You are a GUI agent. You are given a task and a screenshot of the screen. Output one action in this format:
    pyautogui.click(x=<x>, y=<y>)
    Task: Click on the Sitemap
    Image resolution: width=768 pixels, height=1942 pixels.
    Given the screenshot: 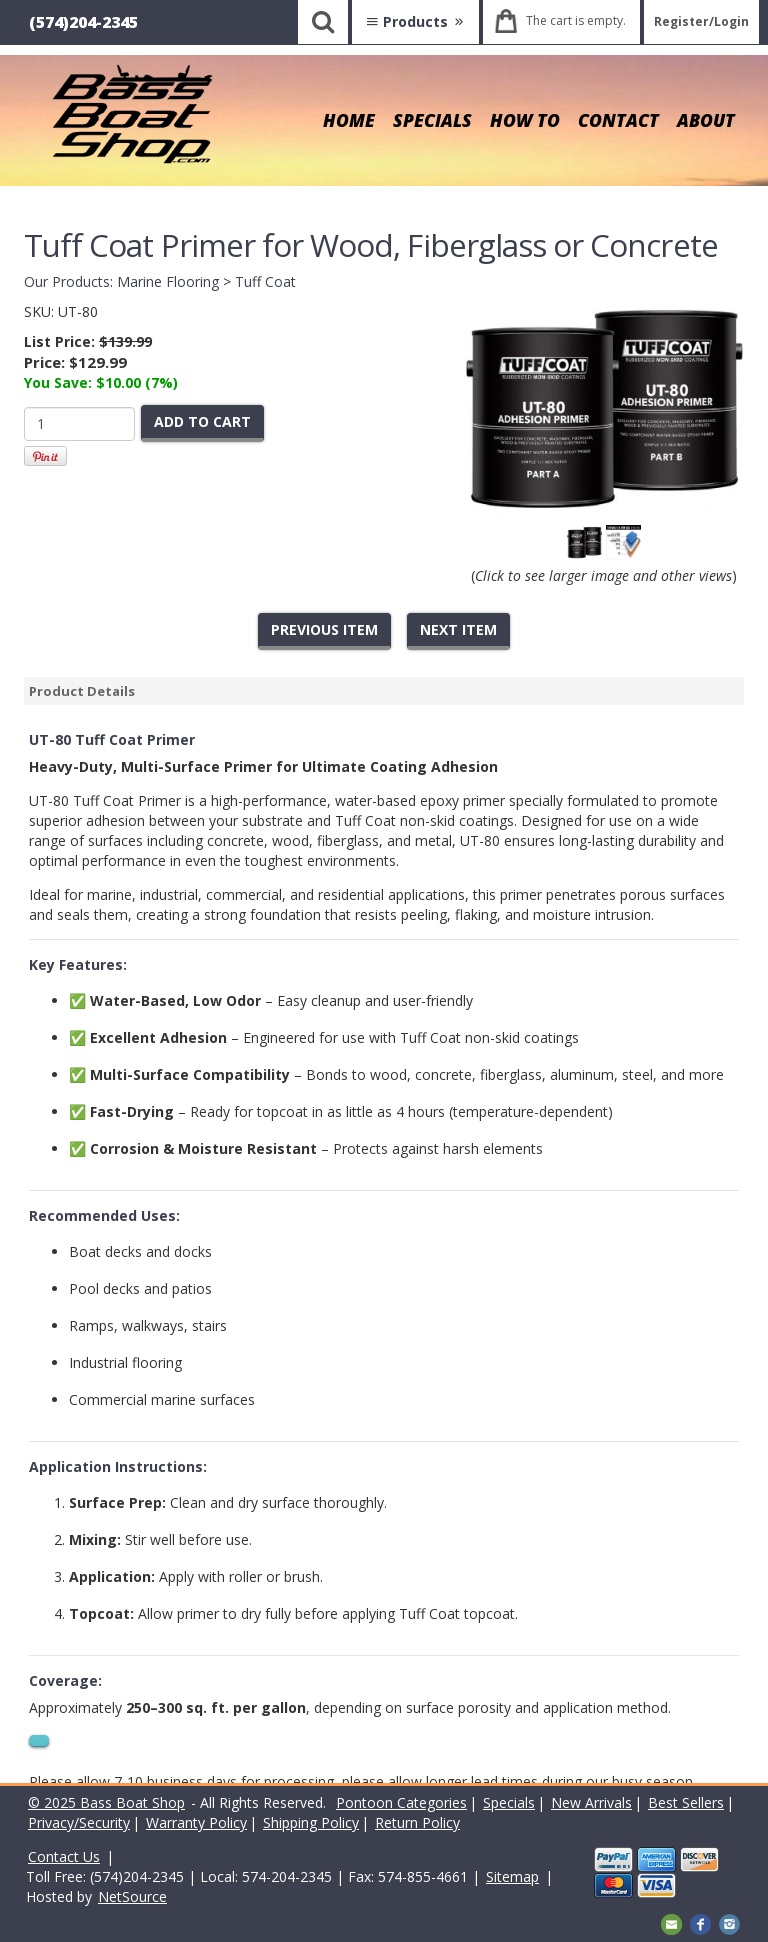 What is the action you would take?
    pyautogui.click(x=512, y=1876)
    